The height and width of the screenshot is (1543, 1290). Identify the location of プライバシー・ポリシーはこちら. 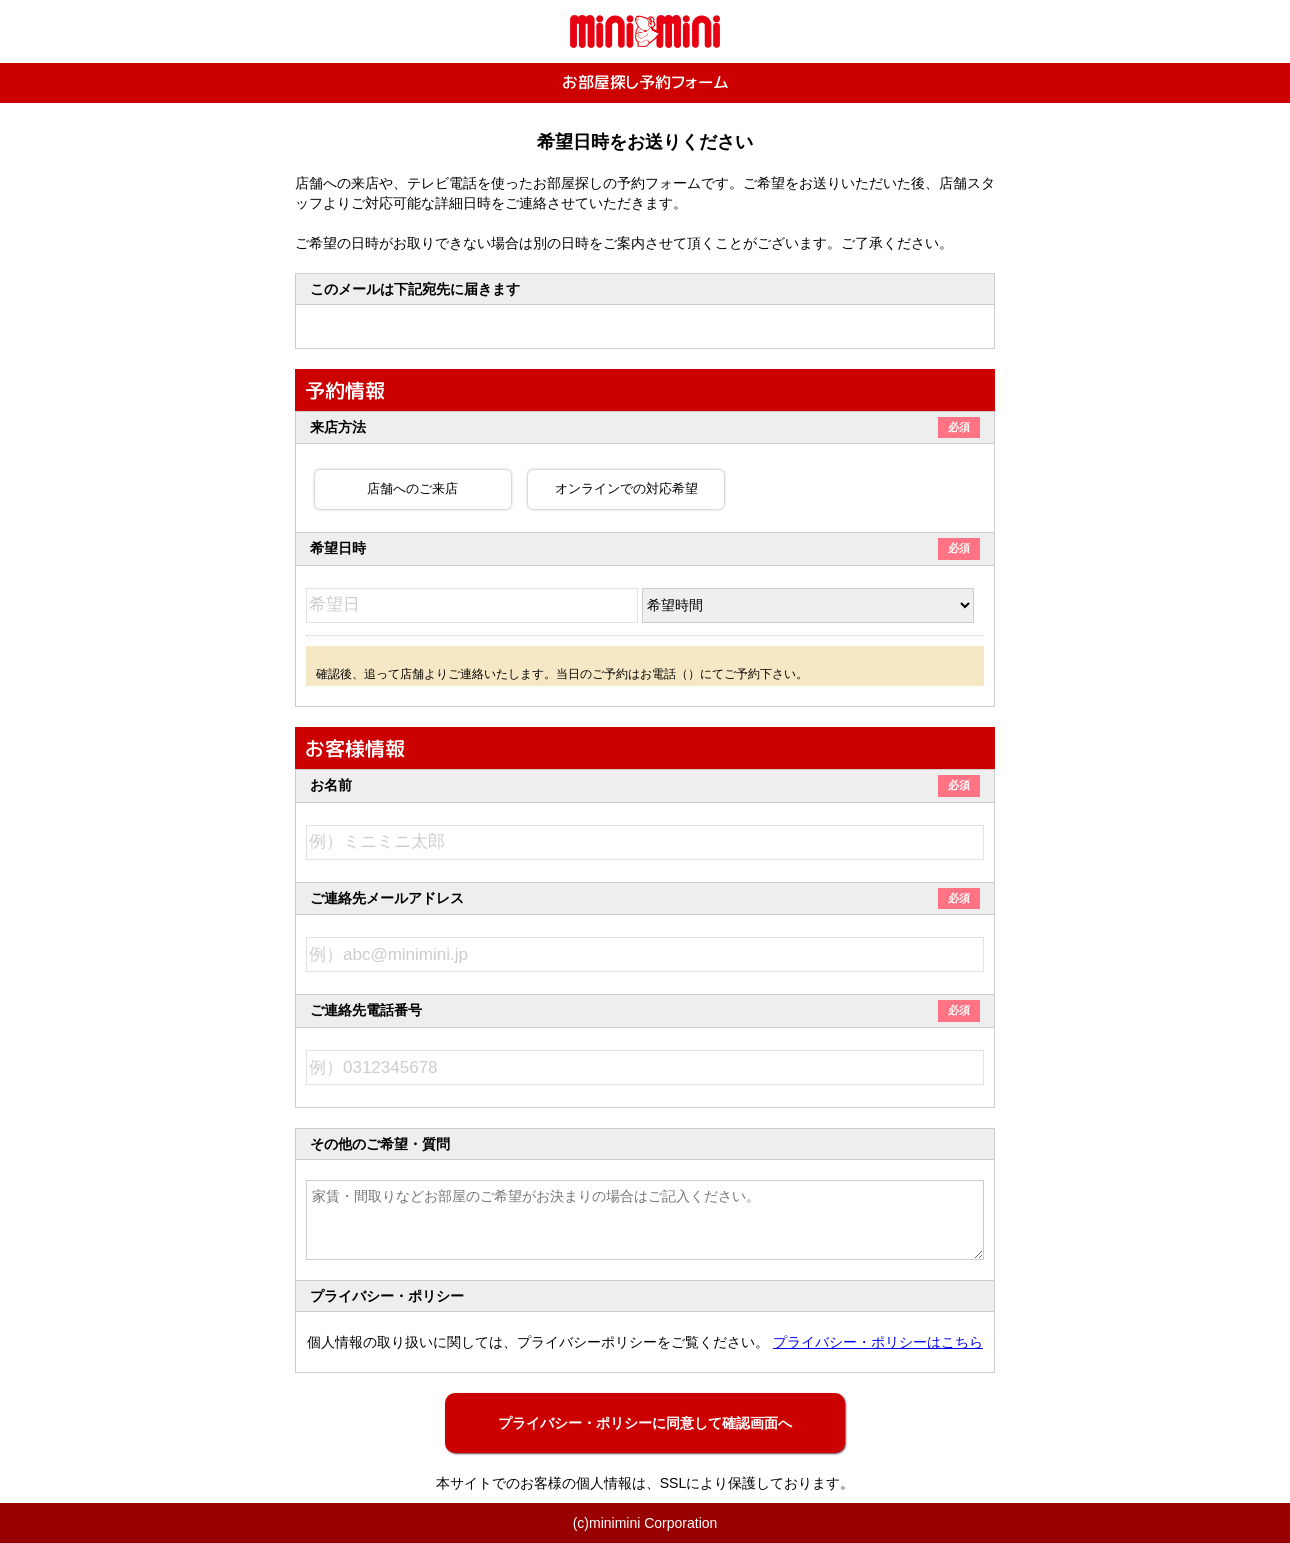
(878, 1342).